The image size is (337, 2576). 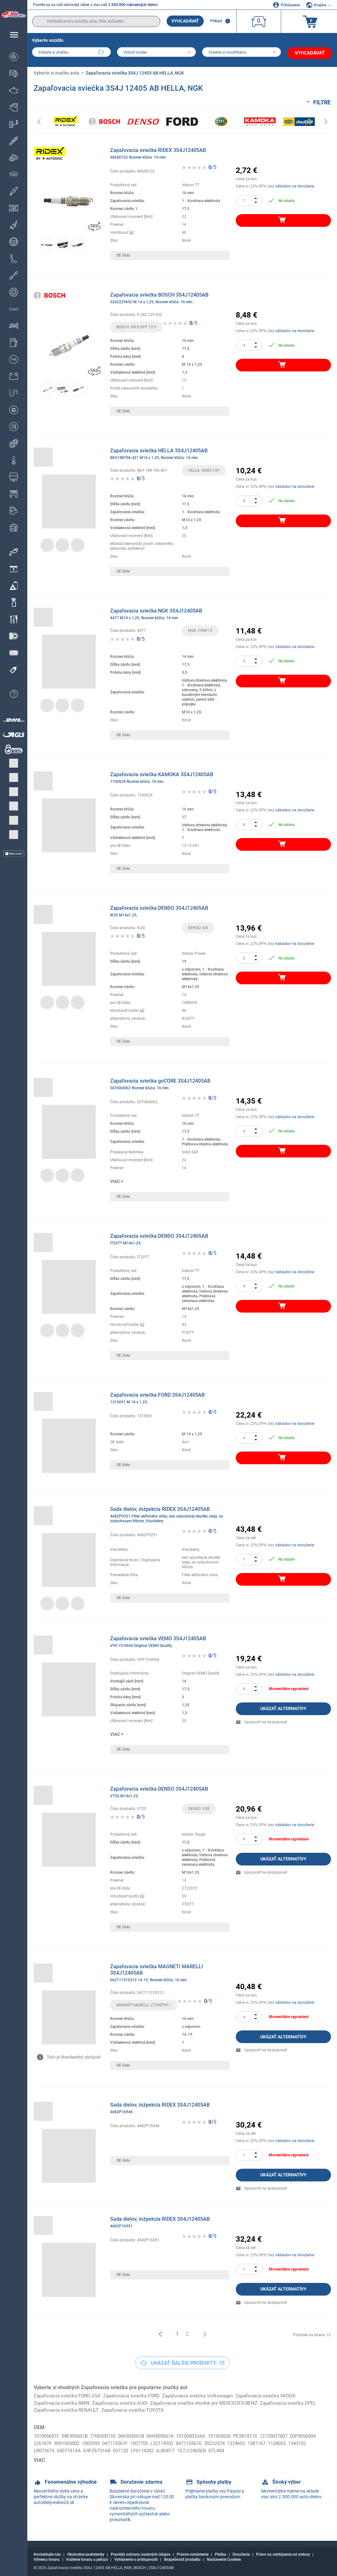 What do you see at coordinates (208, 2394) in the screenshot?
I see `Zapaľovacia sviečka Volkswagen` at bounding box center [208, 2394].